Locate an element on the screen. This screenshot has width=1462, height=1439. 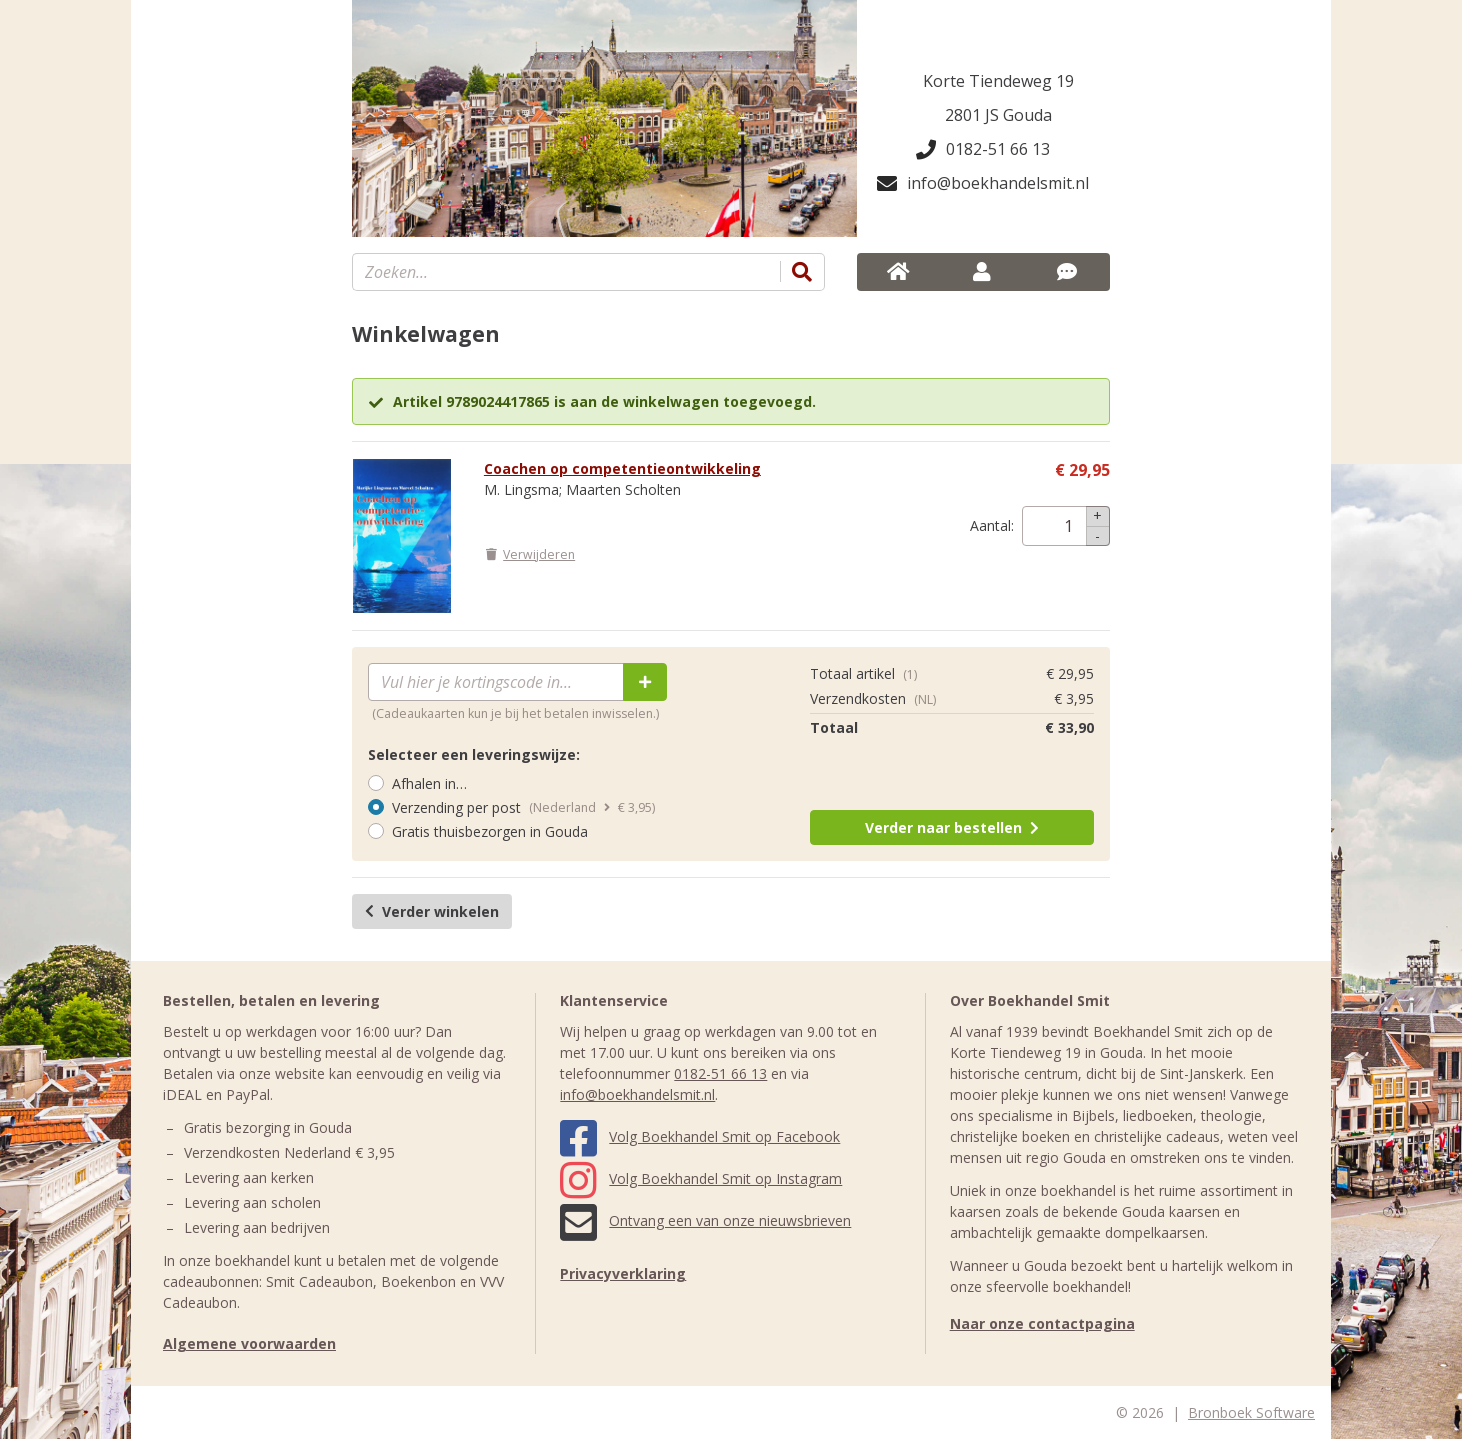
Volg Boekhandel Smit op Facebook is located at coordinates (700, 1136).